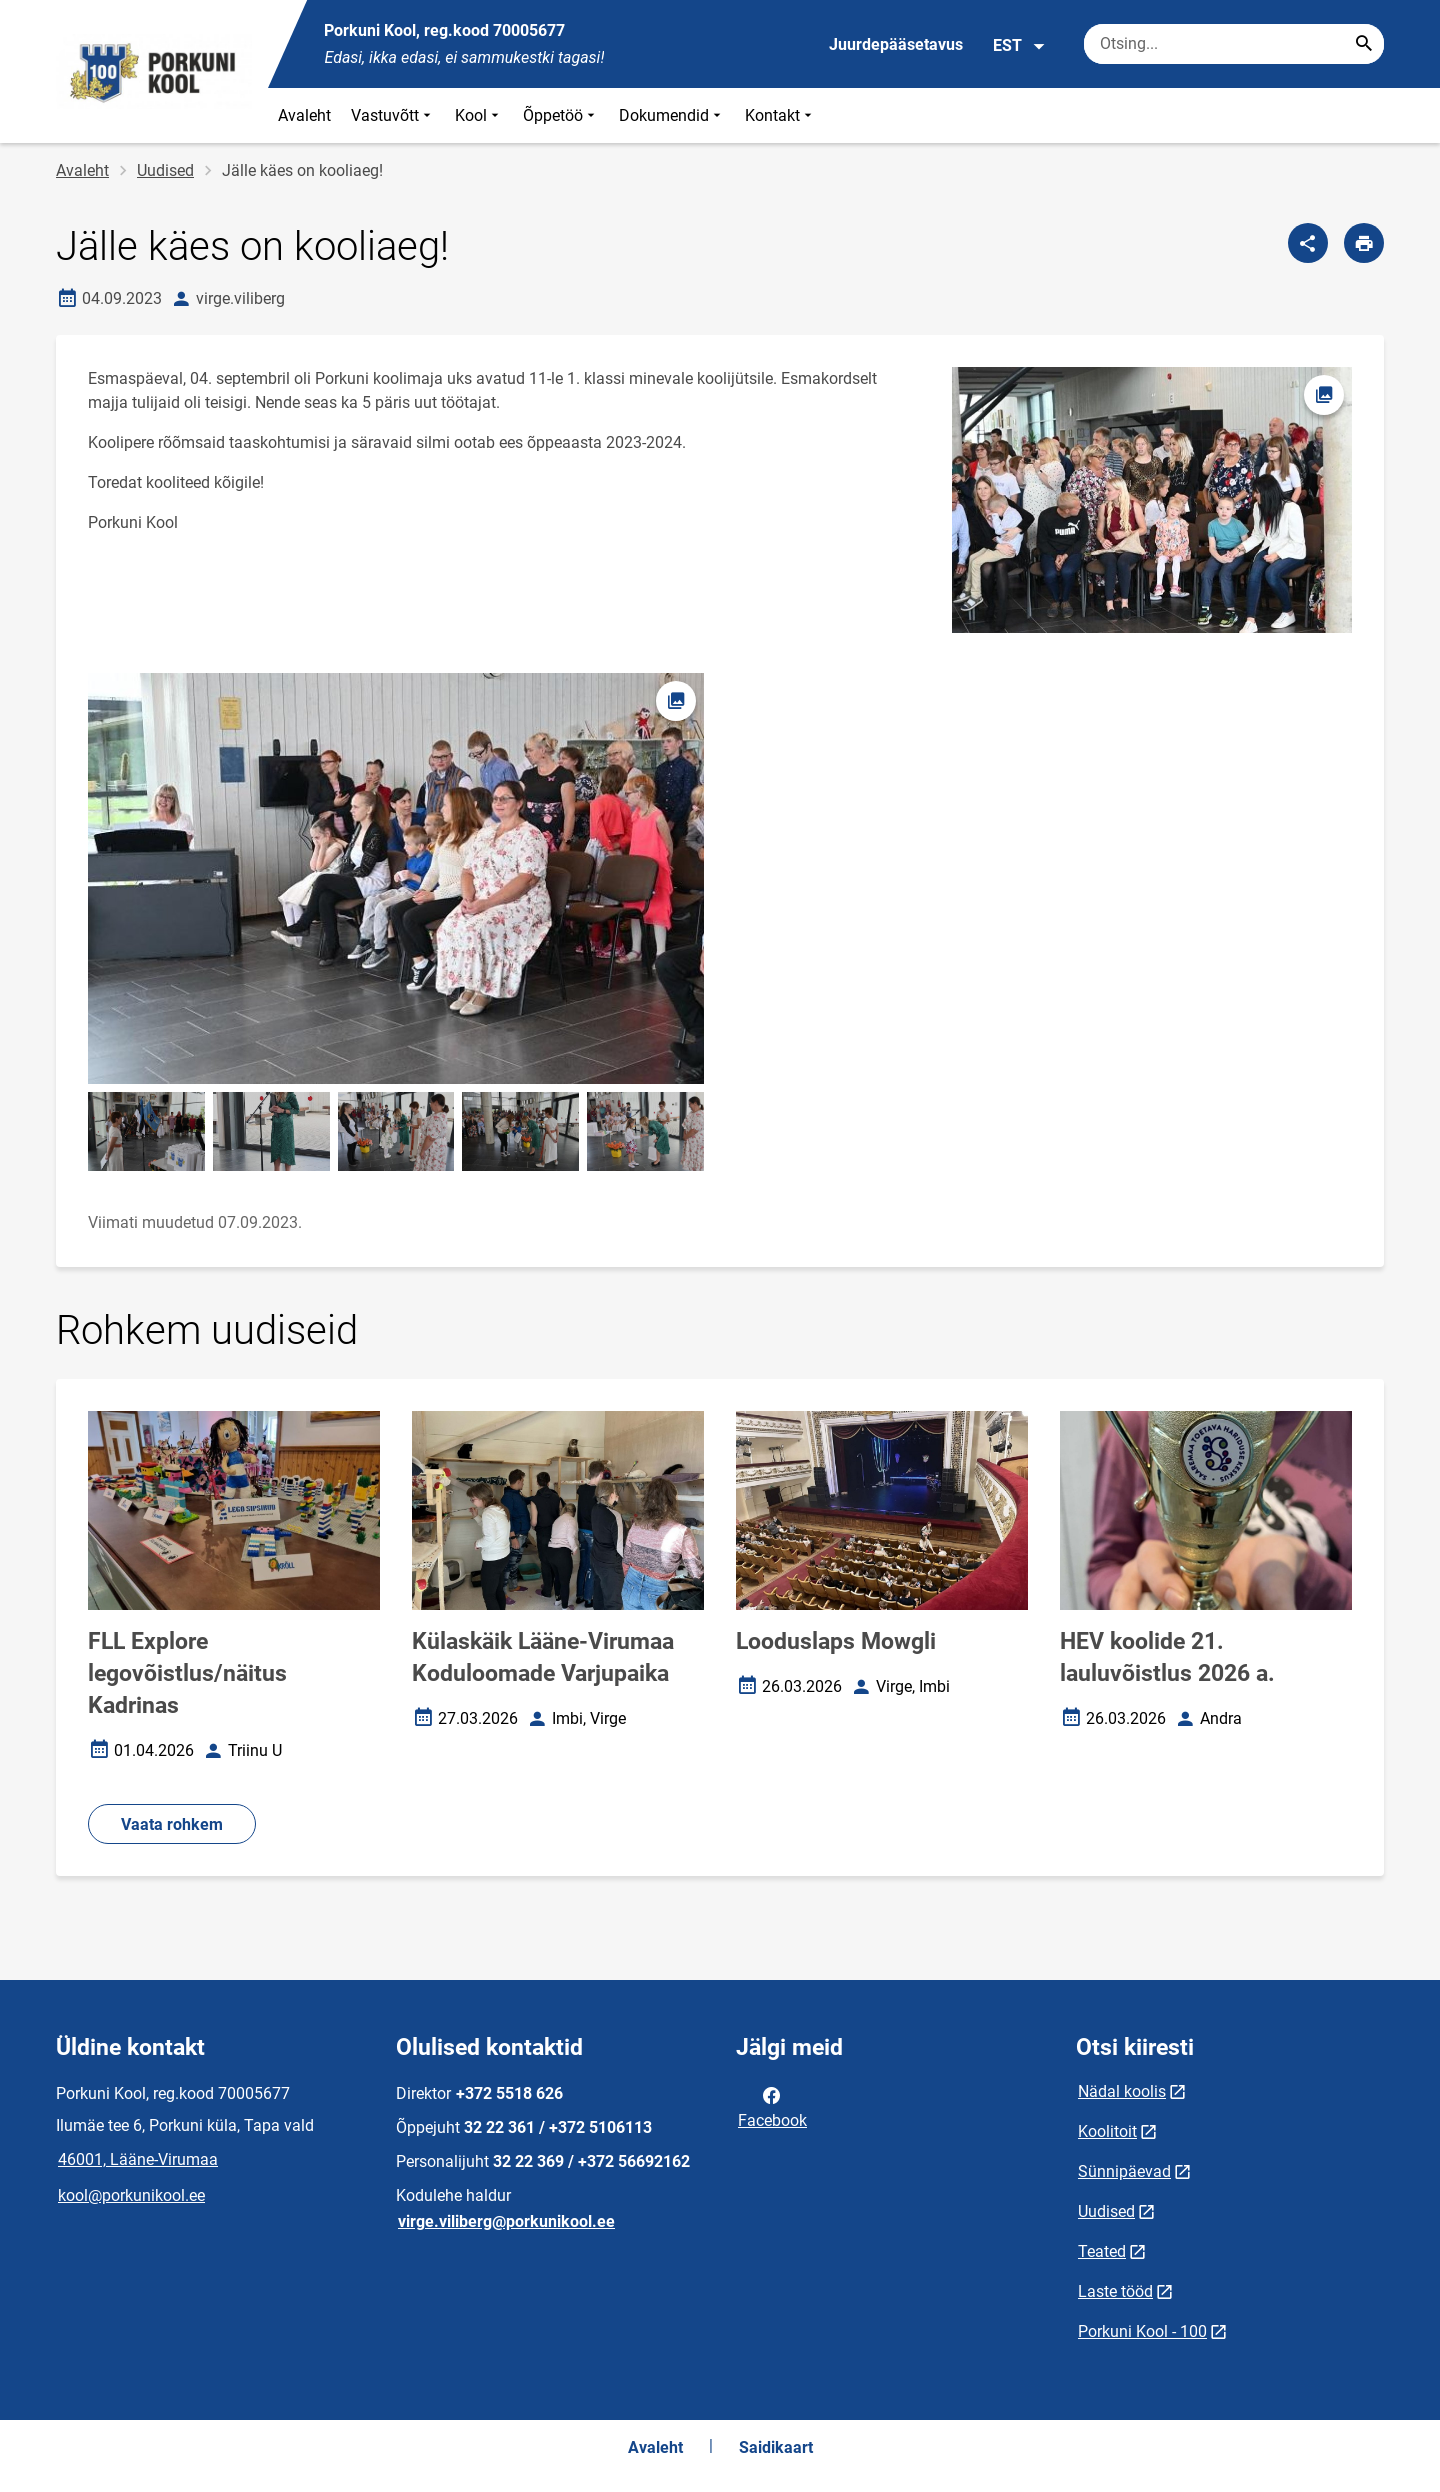 The image size is (1440, 2492). What do you see at coordinates (396, 878) in the screenshot?
I see `[Pilt, avaneb modaalaknas]` at bounding box center [396, 878].